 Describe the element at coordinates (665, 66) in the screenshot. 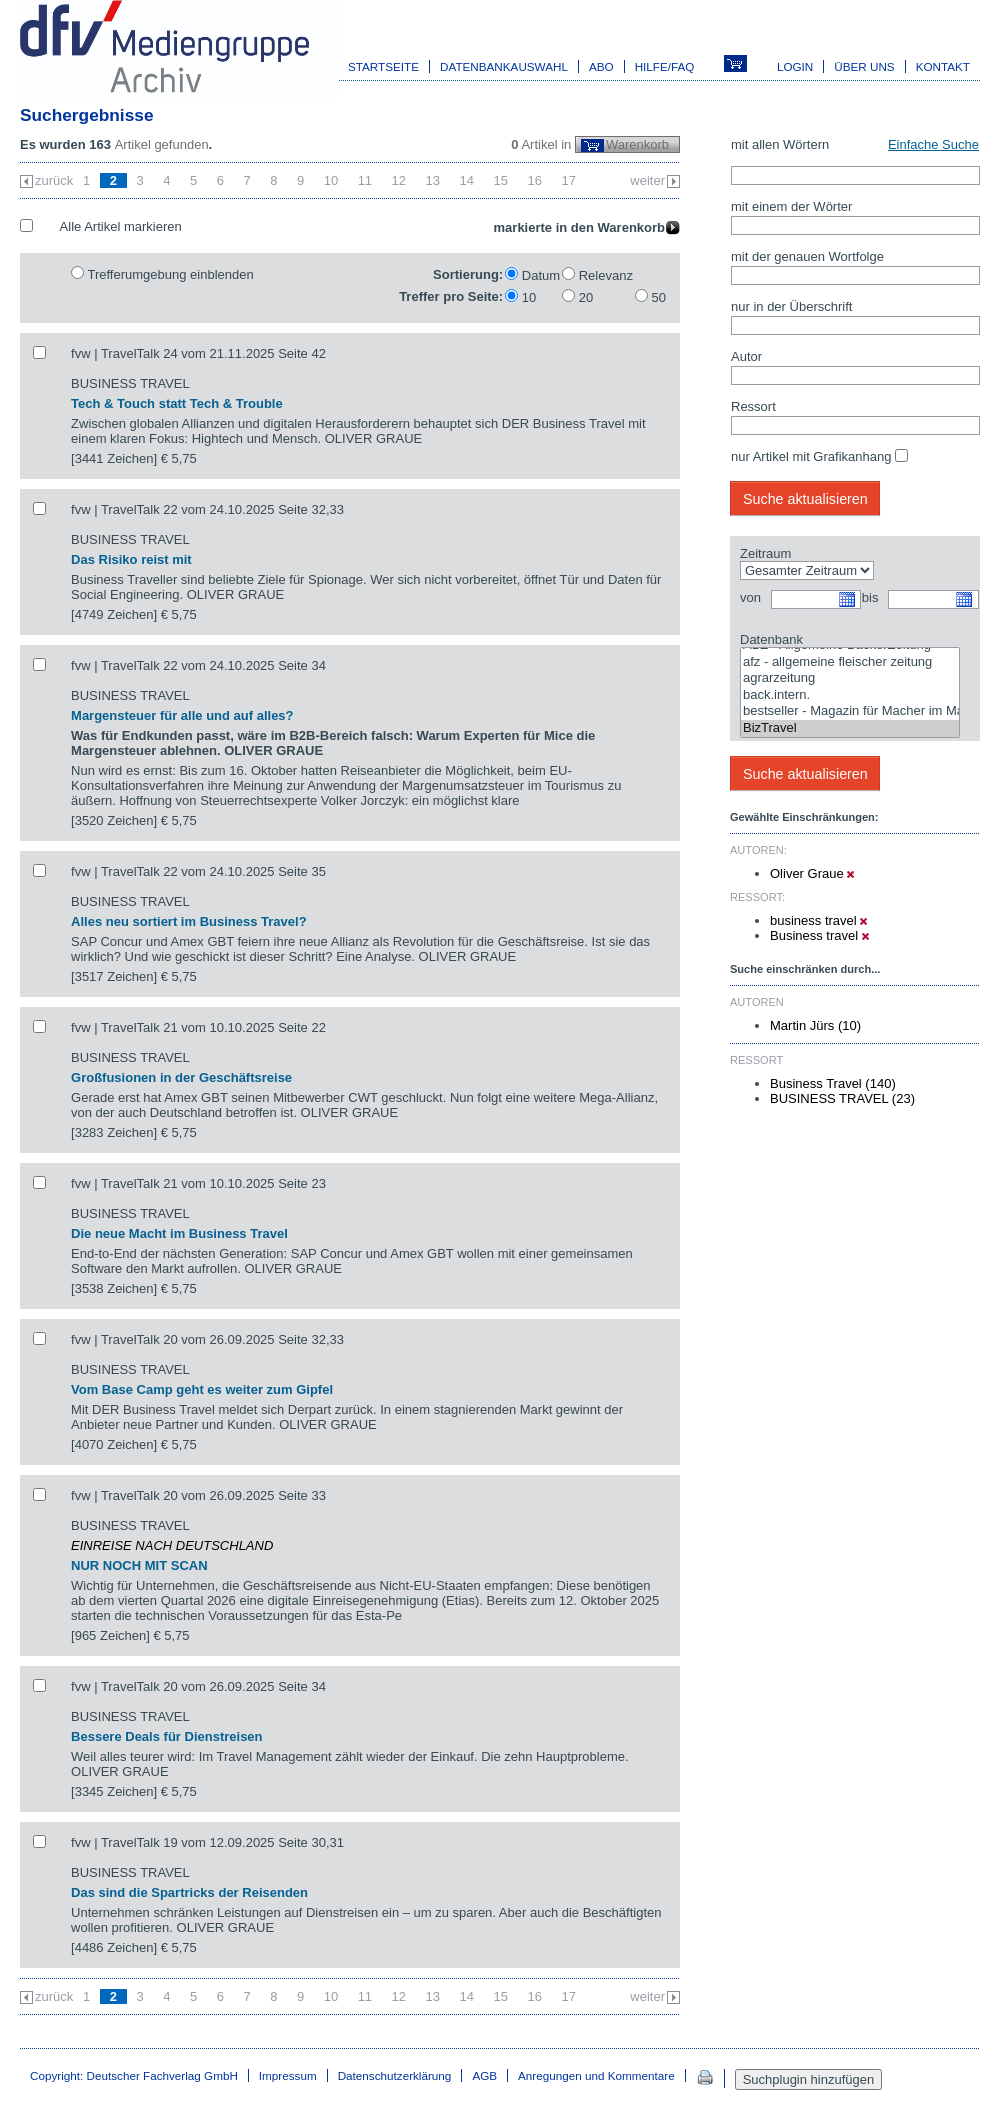

I see `Hilfe/FAQ` at that location.